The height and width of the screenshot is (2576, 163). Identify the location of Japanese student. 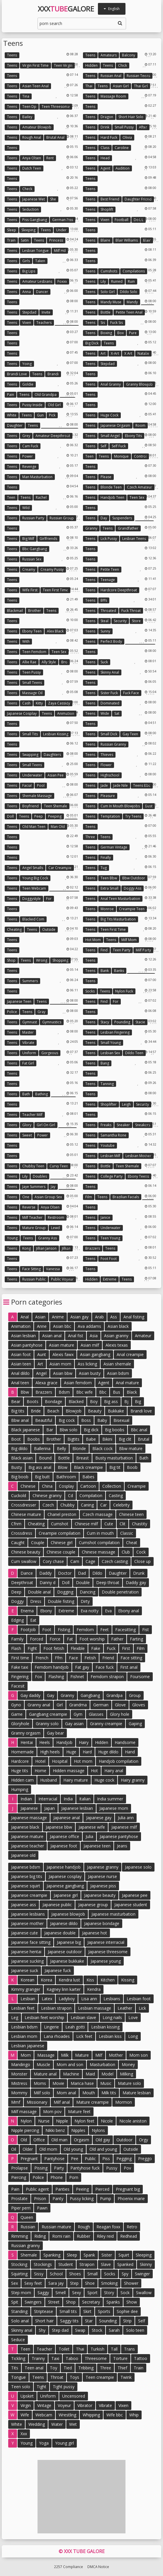
(130, 1904).